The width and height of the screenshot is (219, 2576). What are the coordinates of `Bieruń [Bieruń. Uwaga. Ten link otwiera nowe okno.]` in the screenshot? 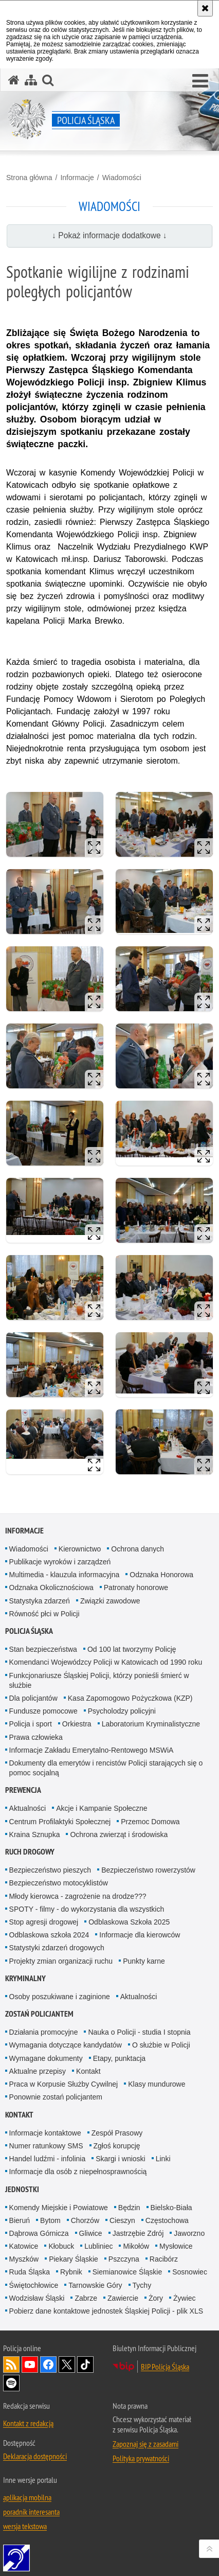 It's located at (19, 2220).